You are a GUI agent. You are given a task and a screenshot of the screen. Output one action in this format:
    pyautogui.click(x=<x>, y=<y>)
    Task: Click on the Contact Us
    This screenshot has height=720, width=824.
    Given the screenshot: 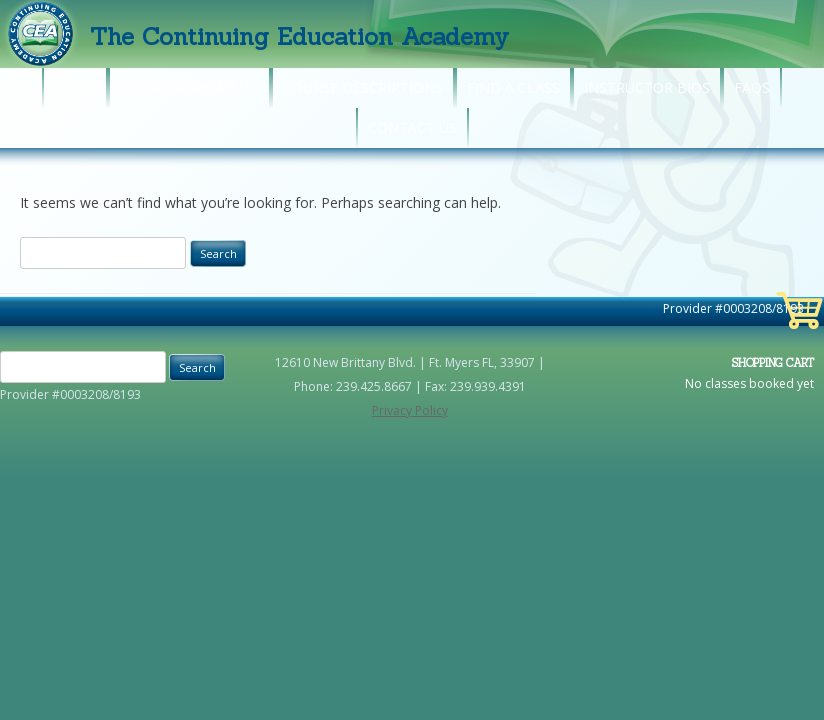 What is the action you would take?
    pyautogui.click(x=412, y=127)
    